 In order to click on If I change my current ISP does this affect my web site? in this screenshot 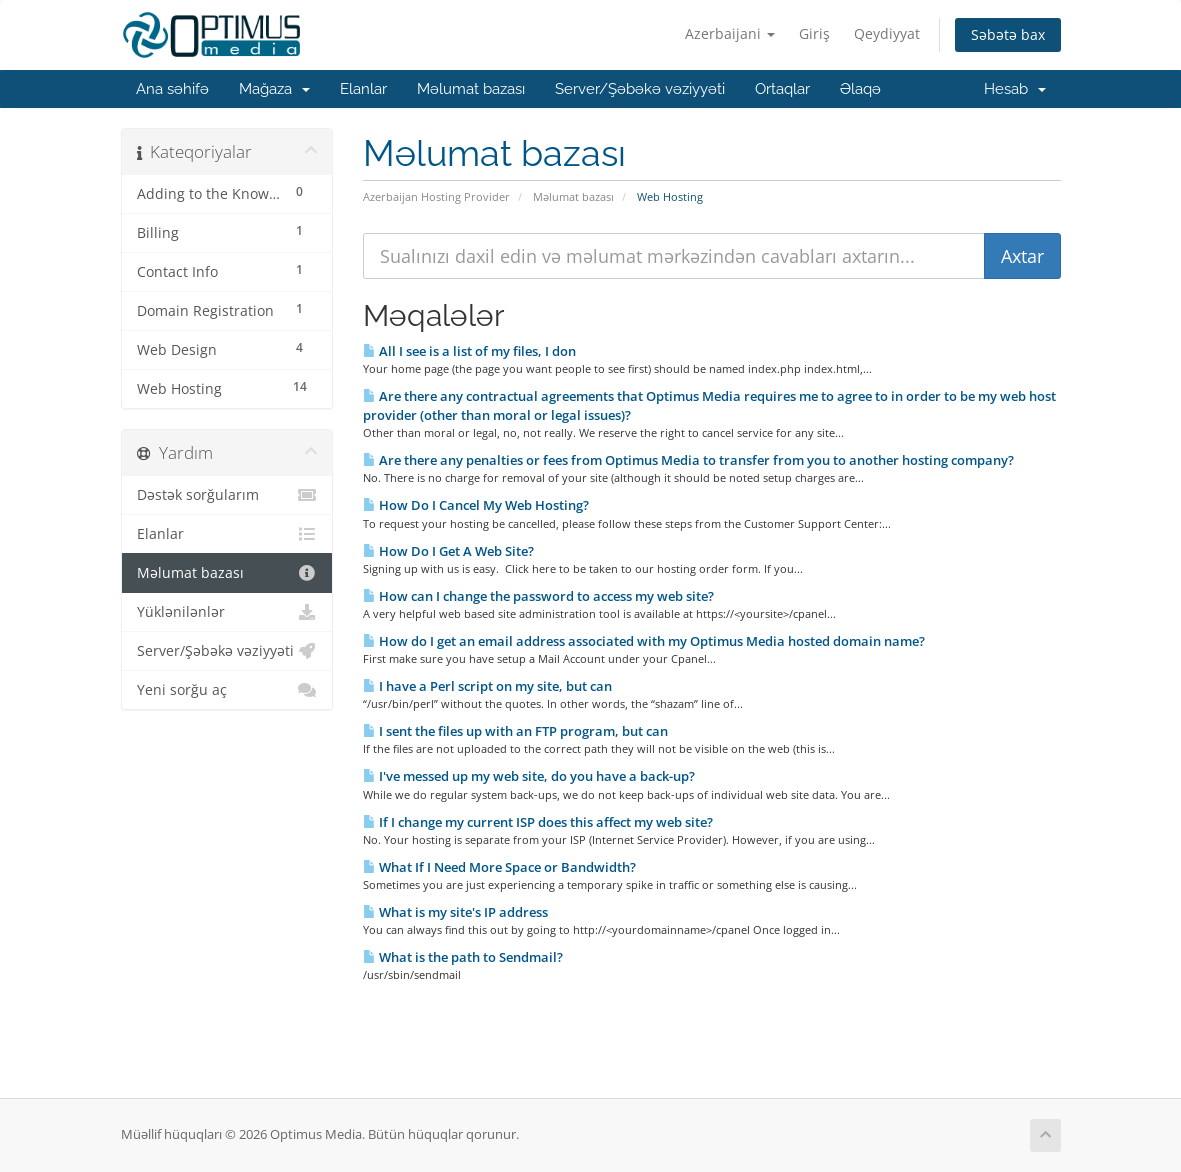, I will do `click(538, 822)`.